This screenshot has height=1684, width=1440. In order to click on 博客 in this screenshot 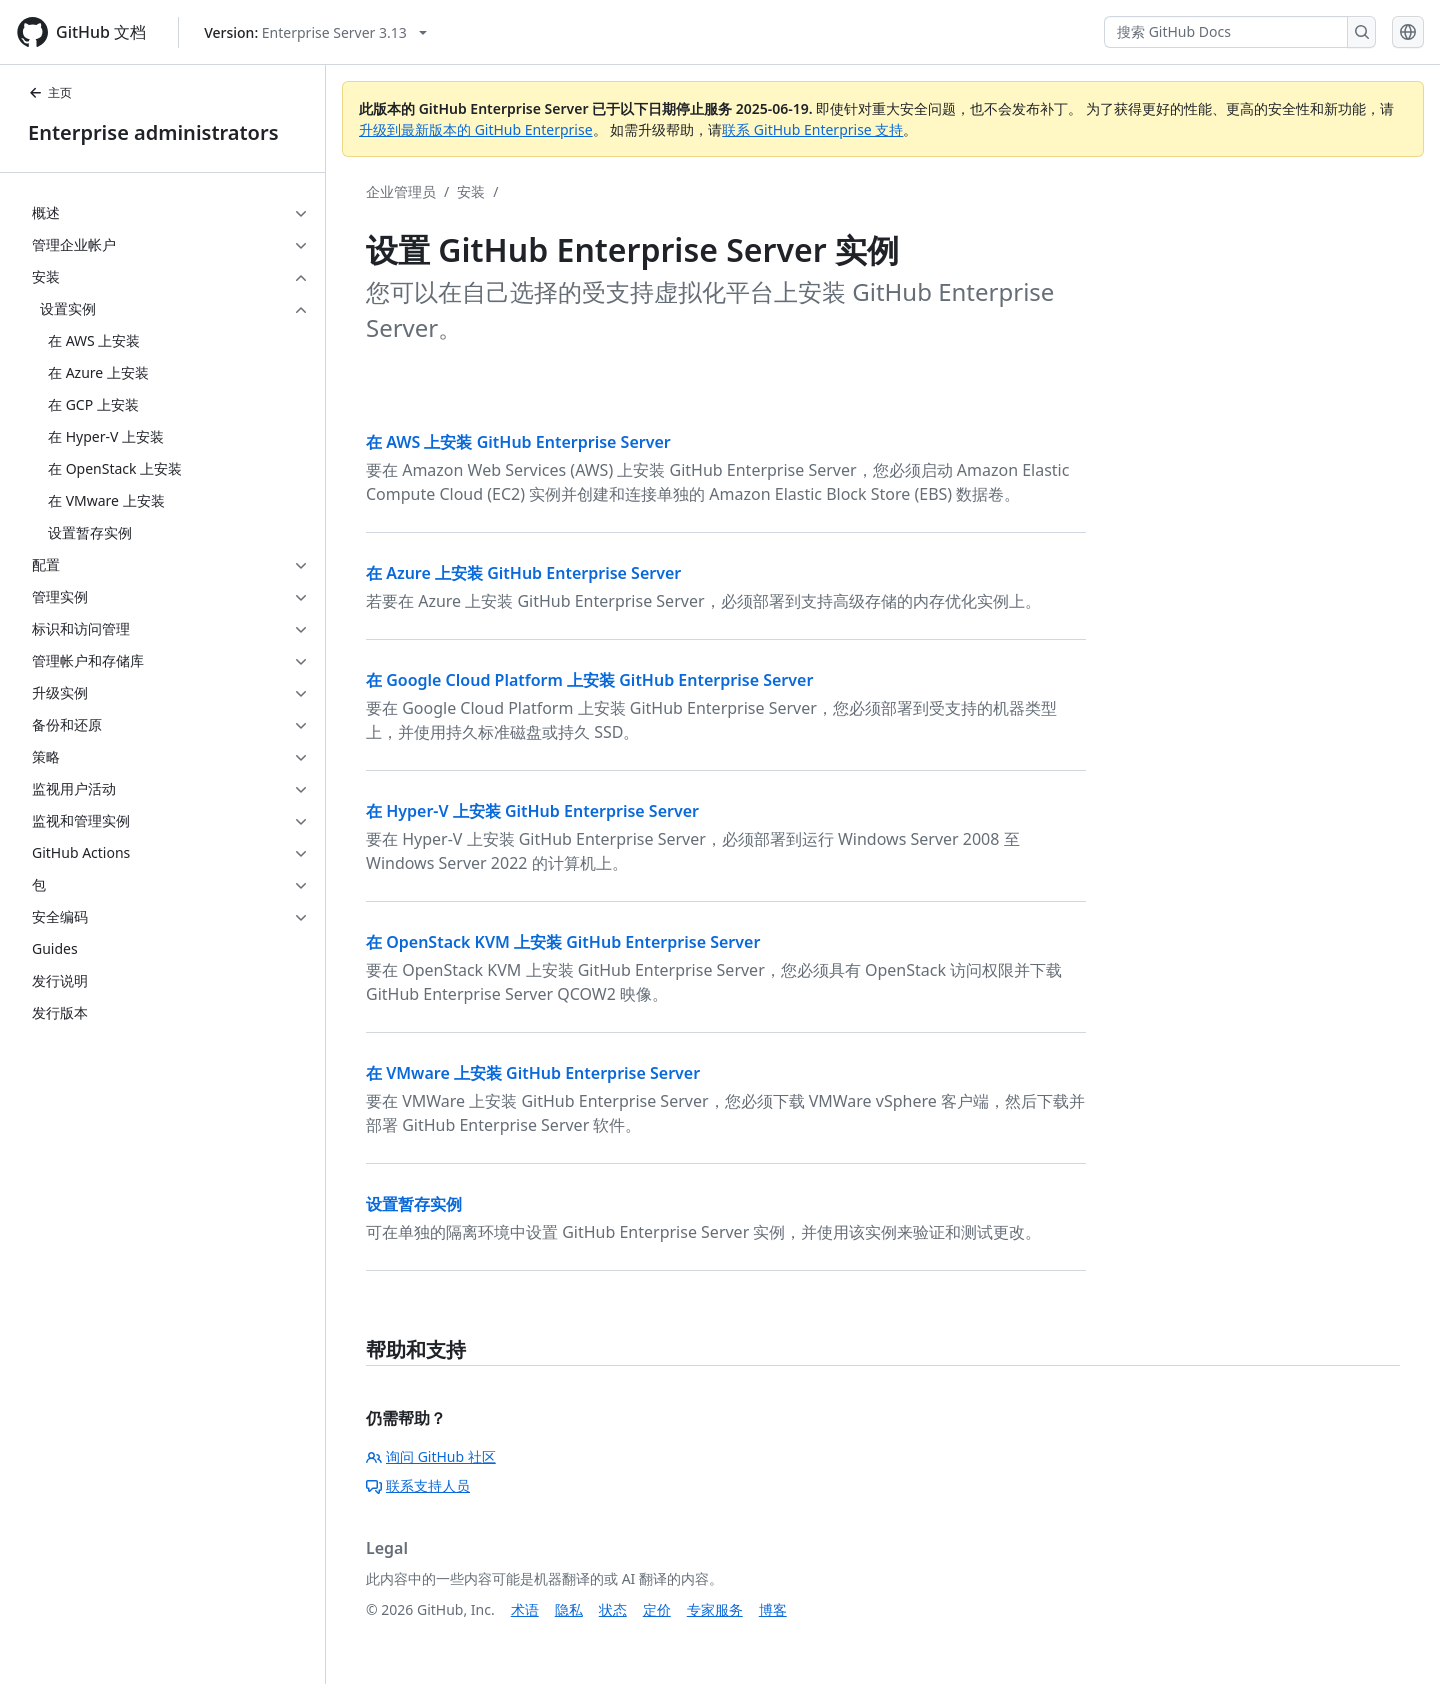, I will do `click(773, 1609)`.